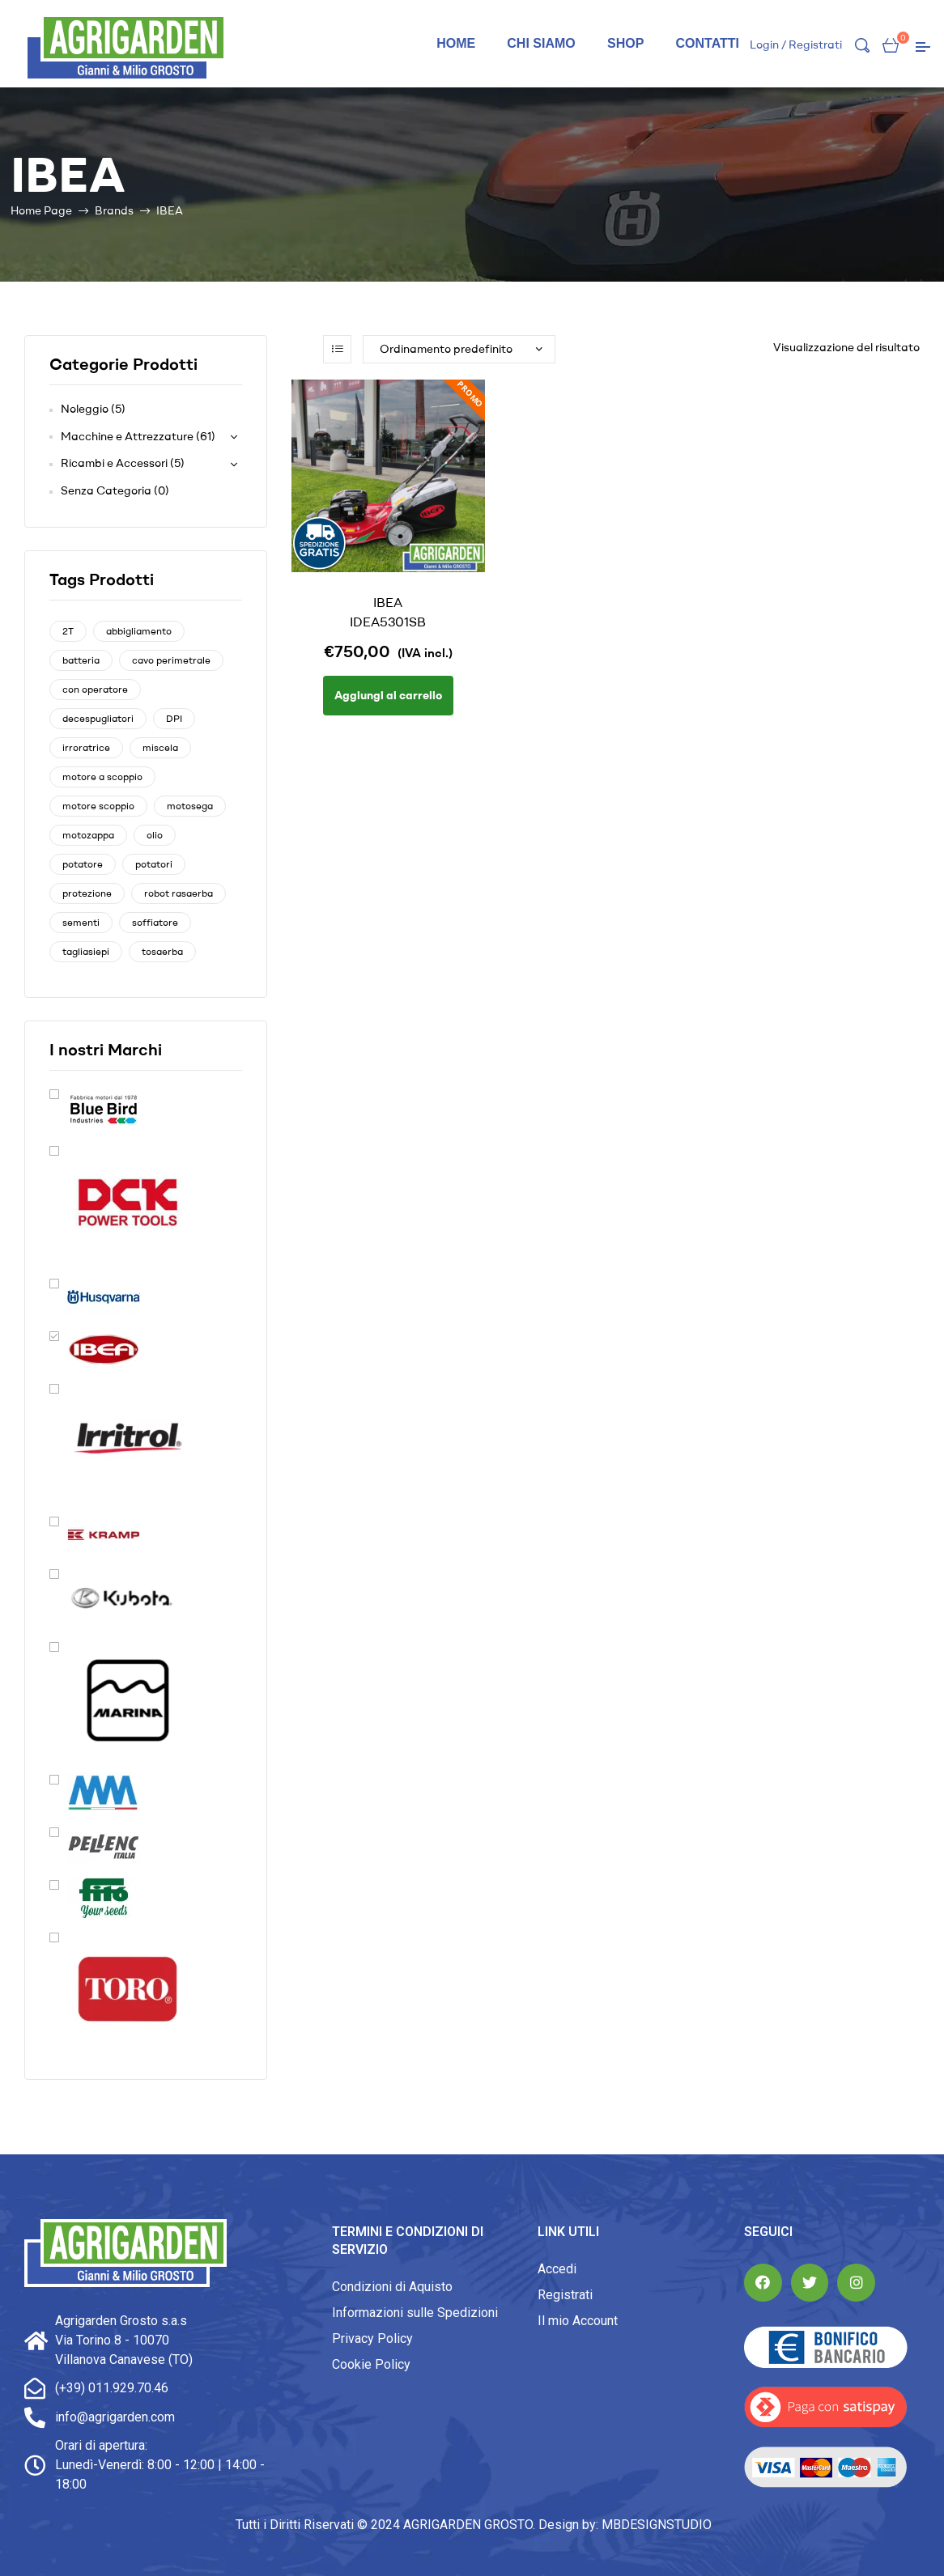 The width and height of the screenshot is (944, 2576). I want to click on decespugliatori [decespugliatori (3 prodotti)], so click(98, 718).